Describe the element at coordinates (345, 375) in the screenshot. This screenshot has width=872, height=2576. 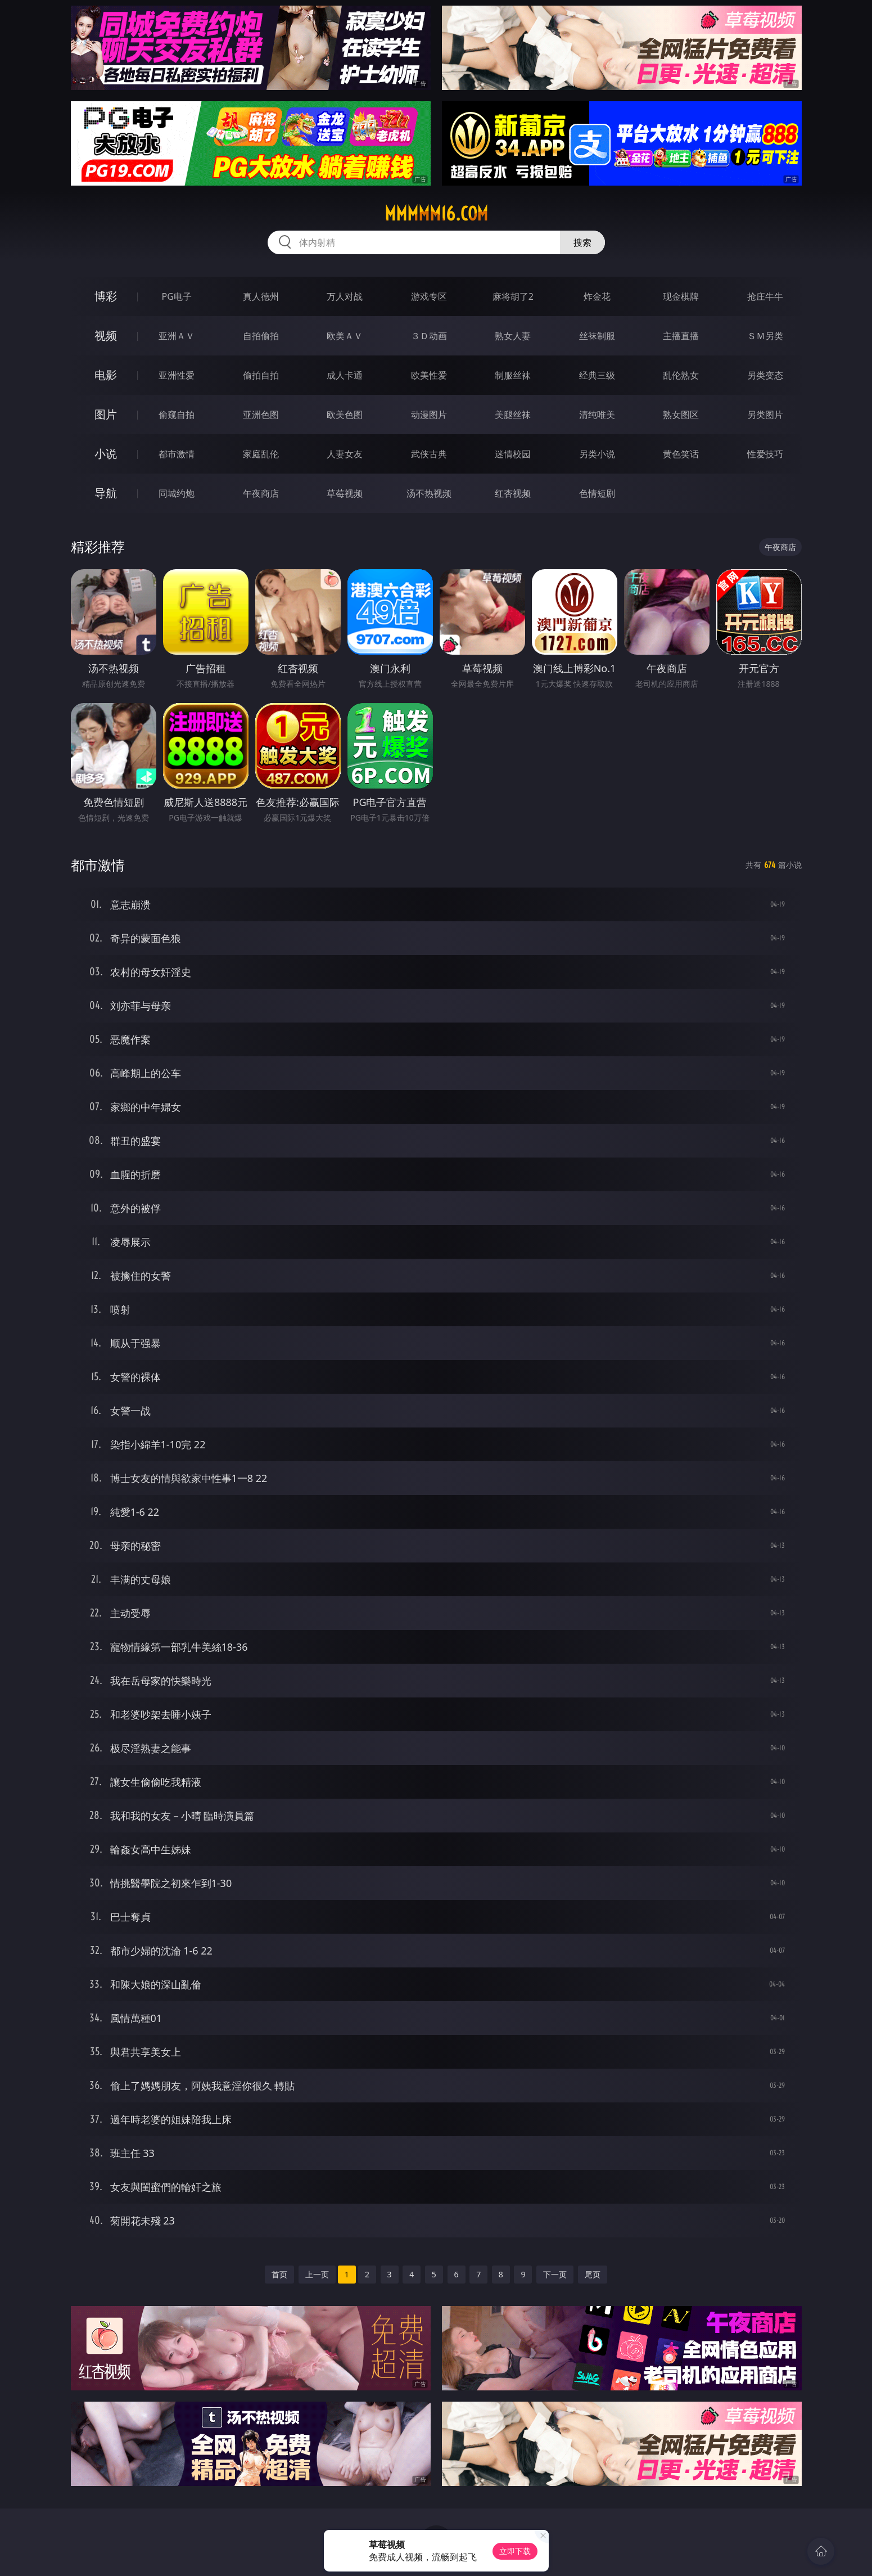
I see `成人卡通` at that location.